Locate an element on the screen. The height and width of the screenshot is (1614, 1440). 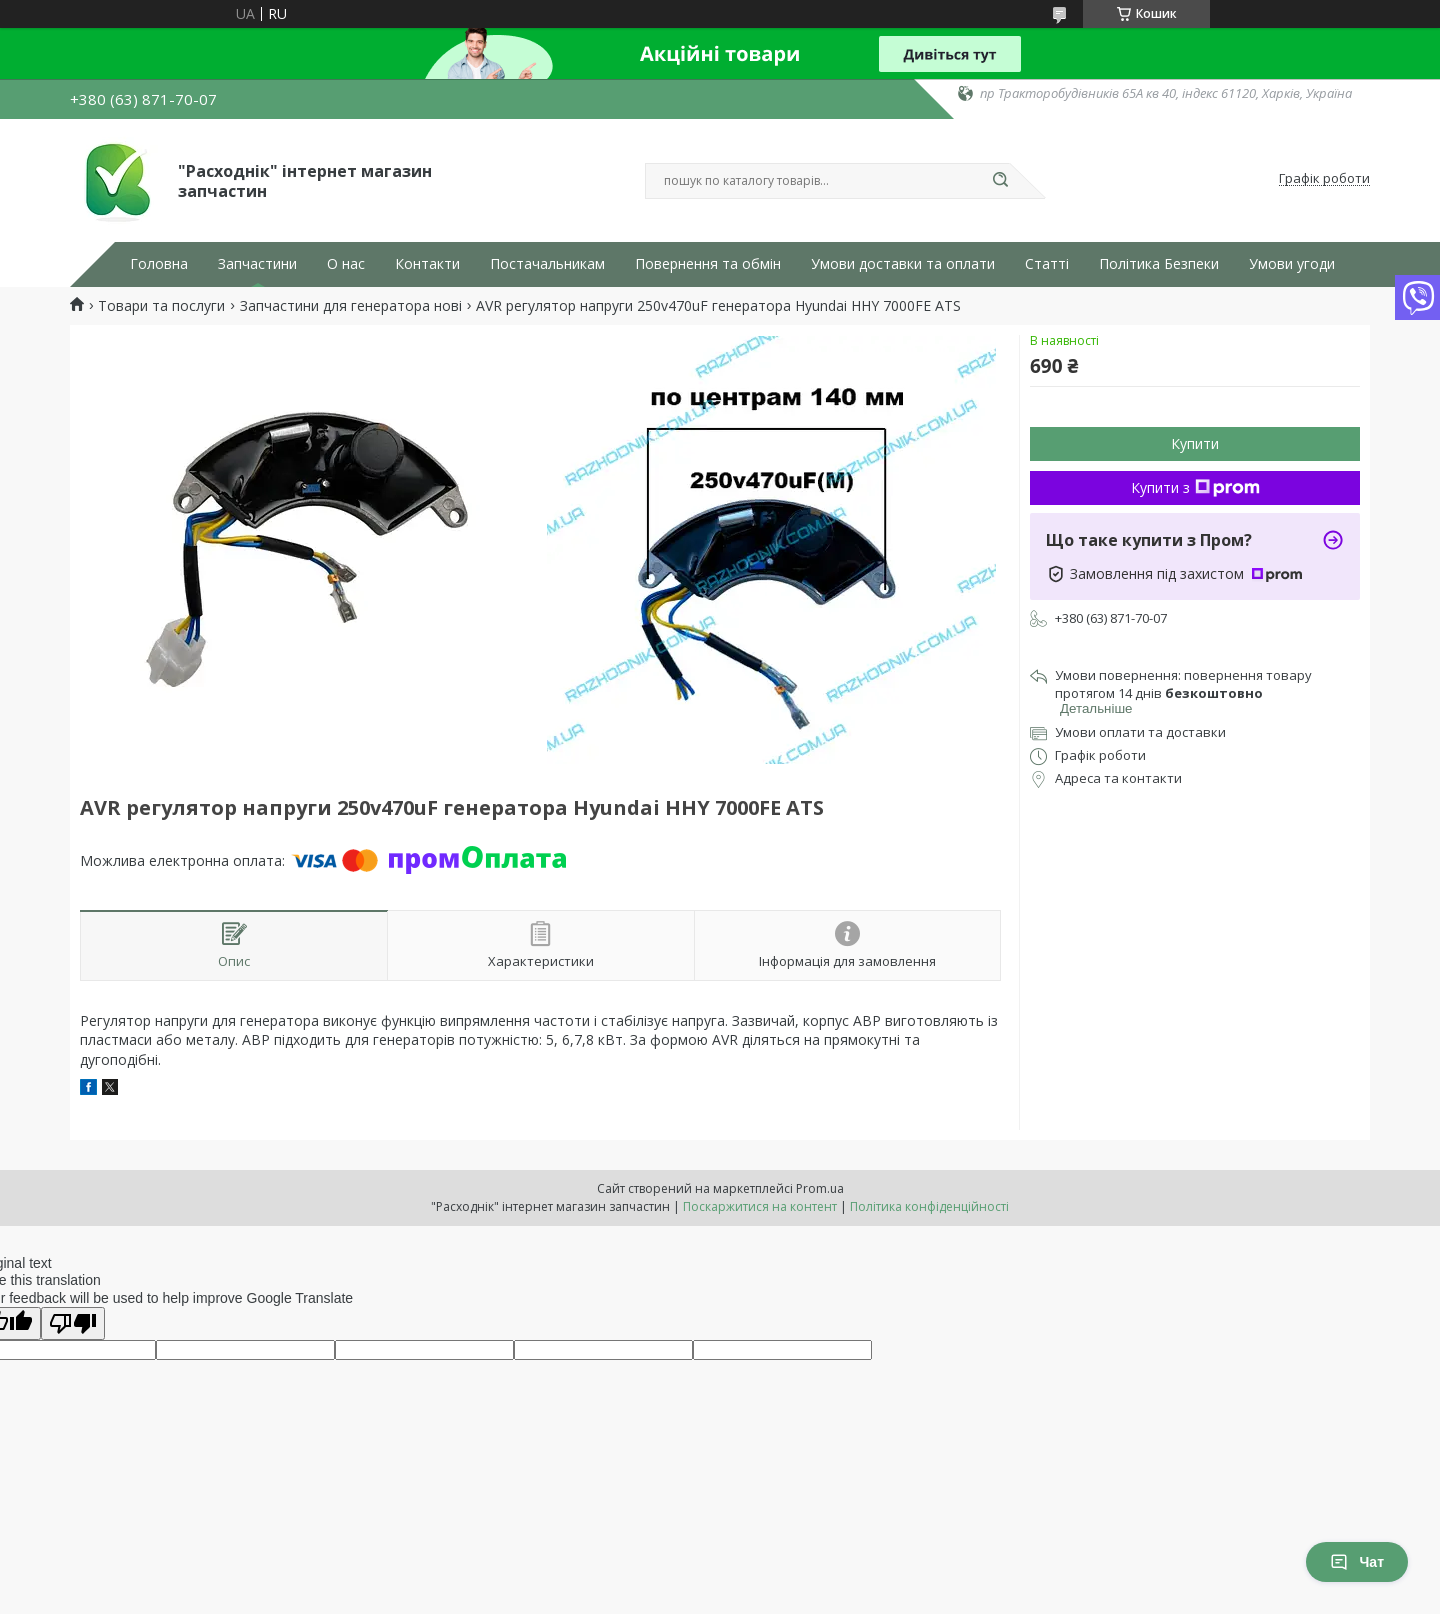
Купити is located at coordinates (1195, 443).